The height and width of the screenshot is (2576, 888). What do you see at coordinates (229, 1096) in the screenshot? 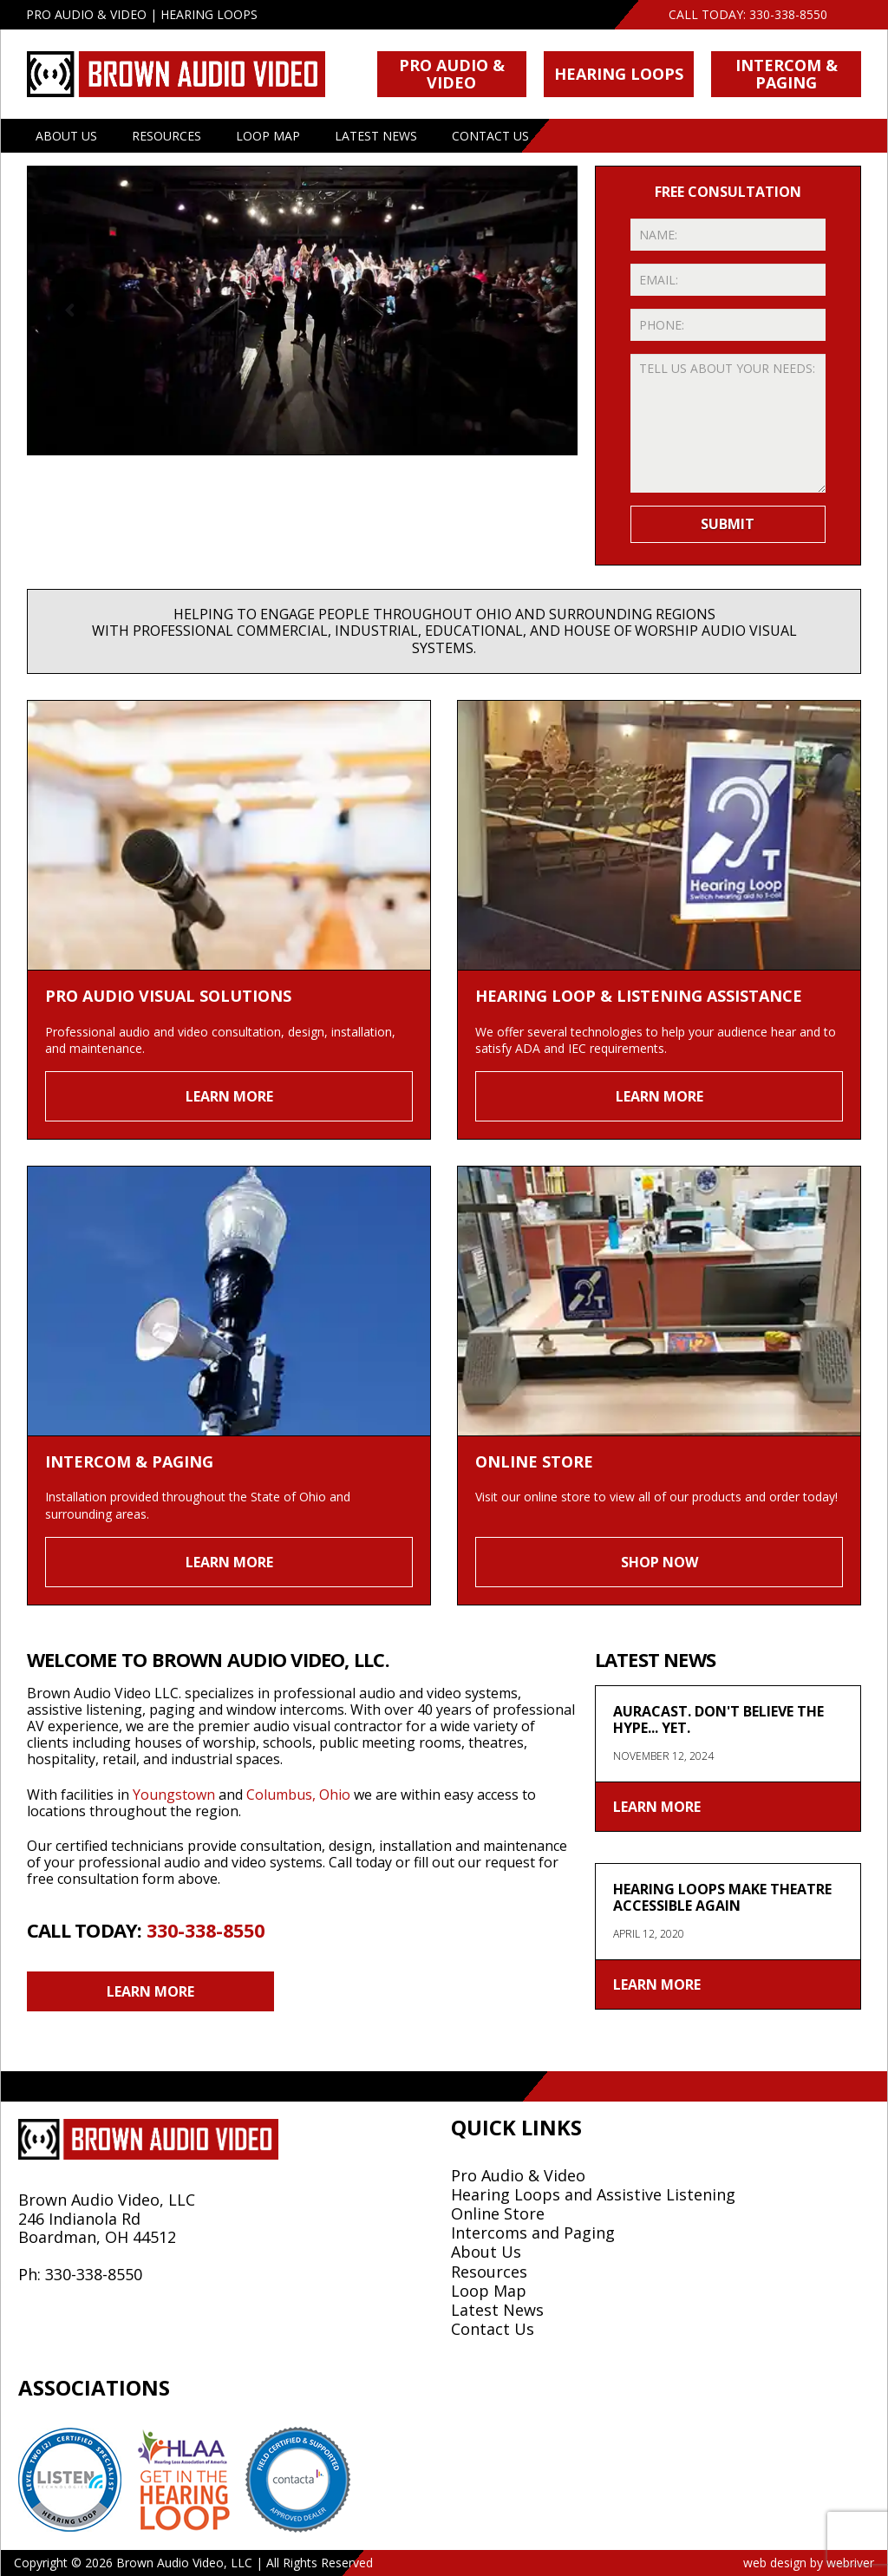
I see `Learn More` at bounding box center [229, 1096].